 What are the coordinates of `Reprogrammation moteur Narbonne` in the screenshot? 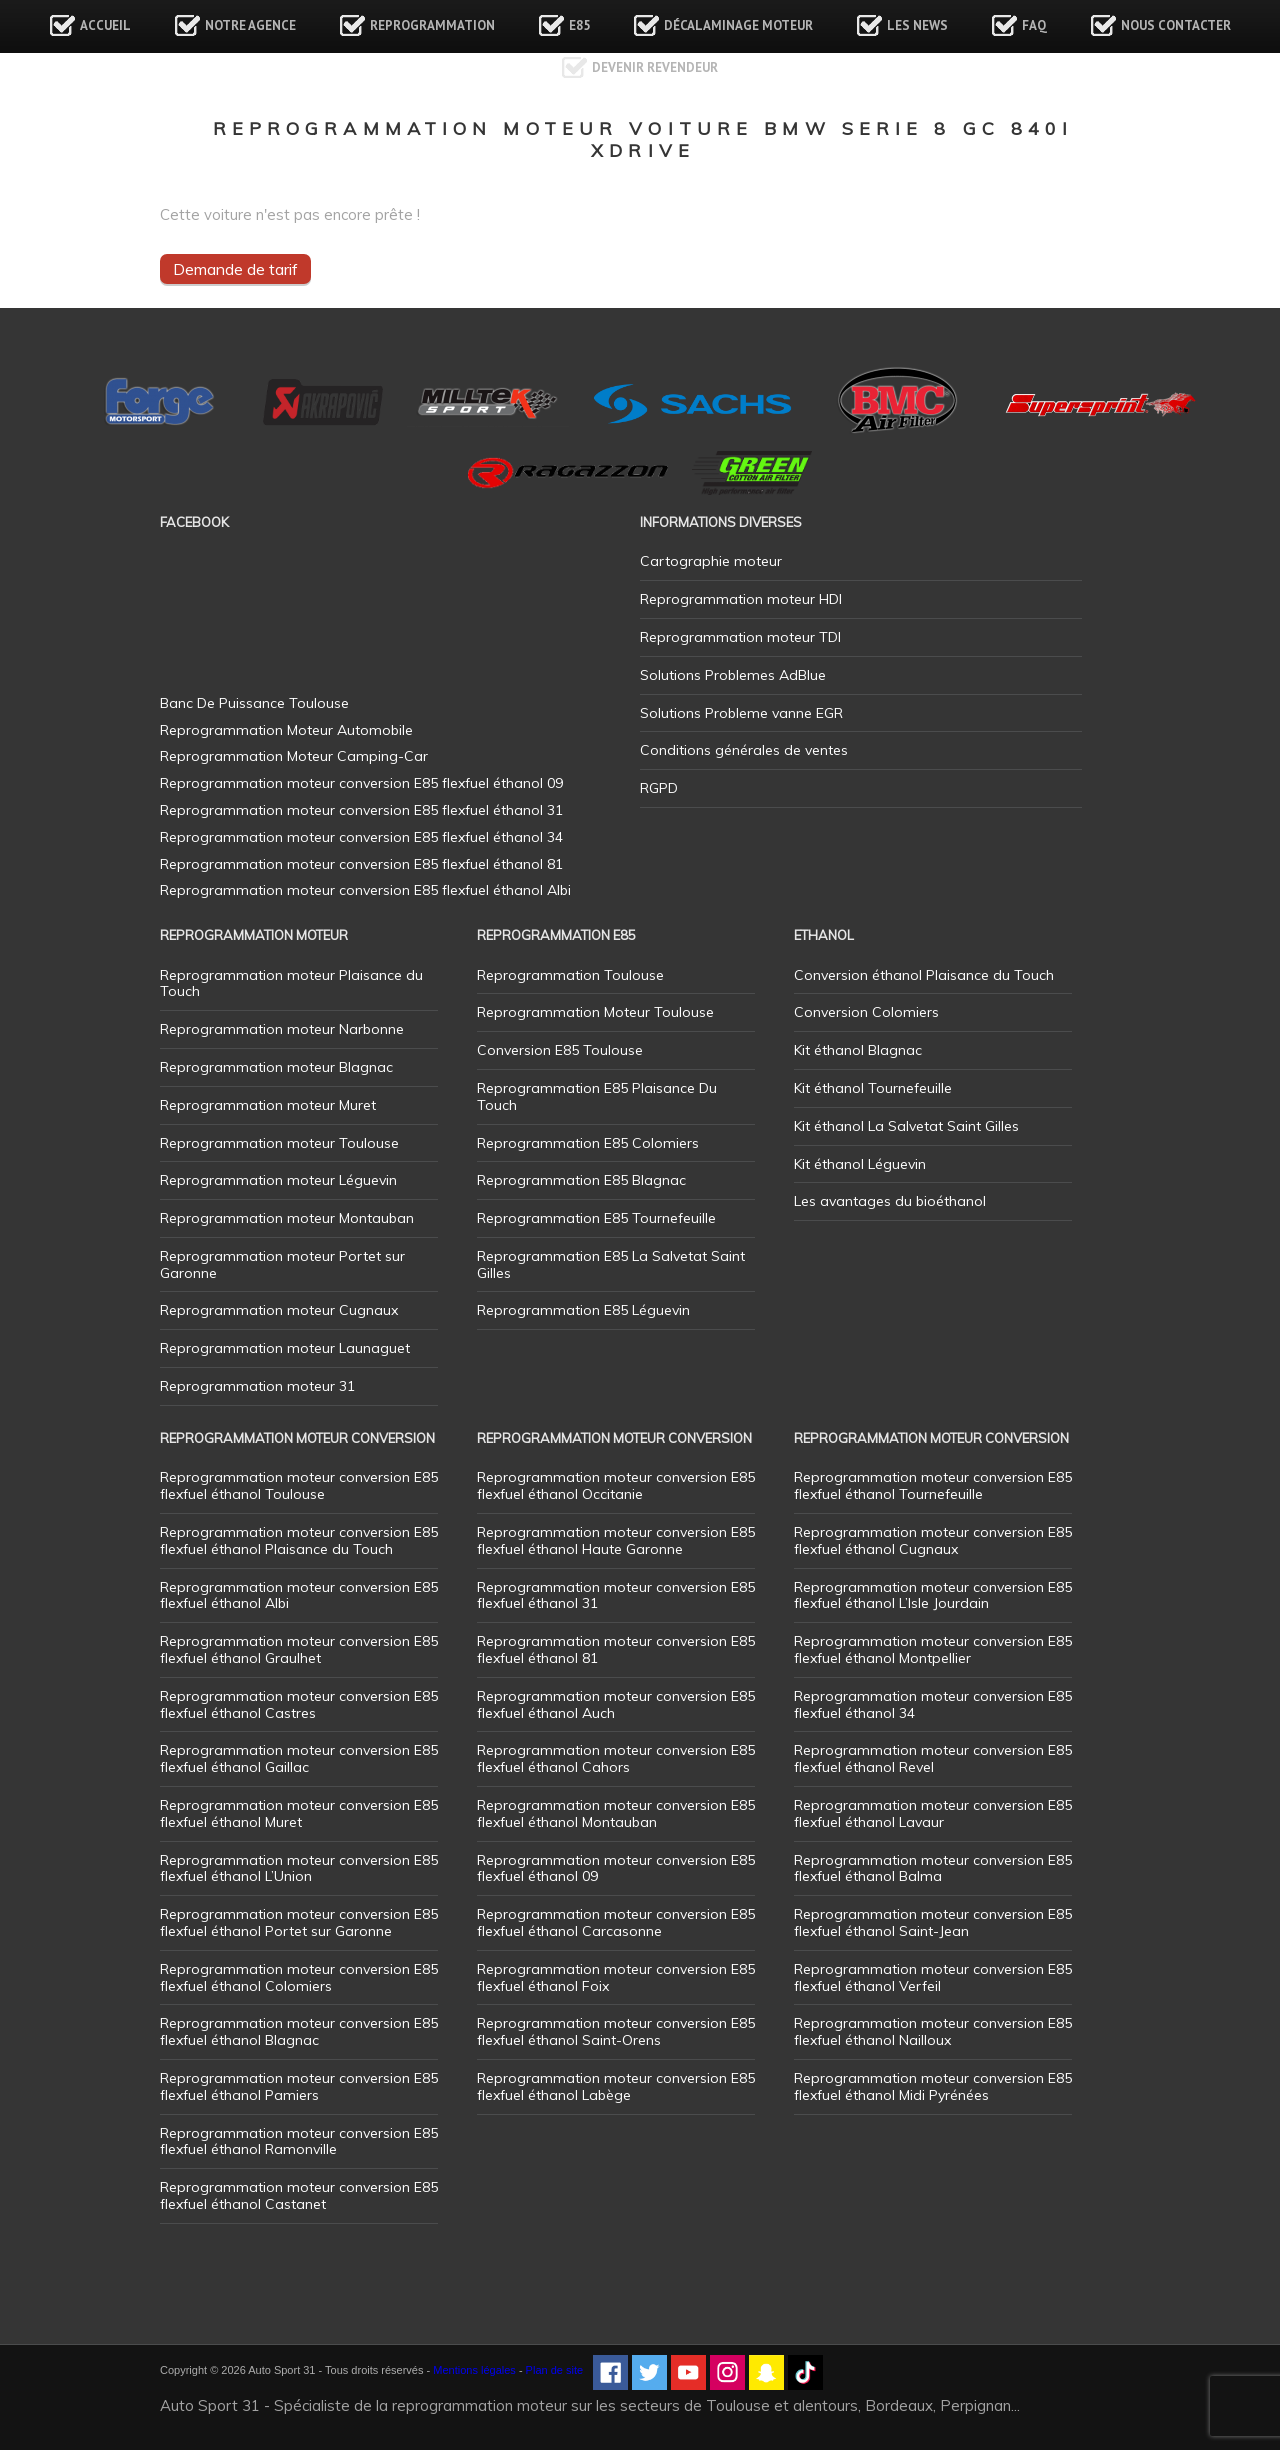 It's located at (282, 1029).